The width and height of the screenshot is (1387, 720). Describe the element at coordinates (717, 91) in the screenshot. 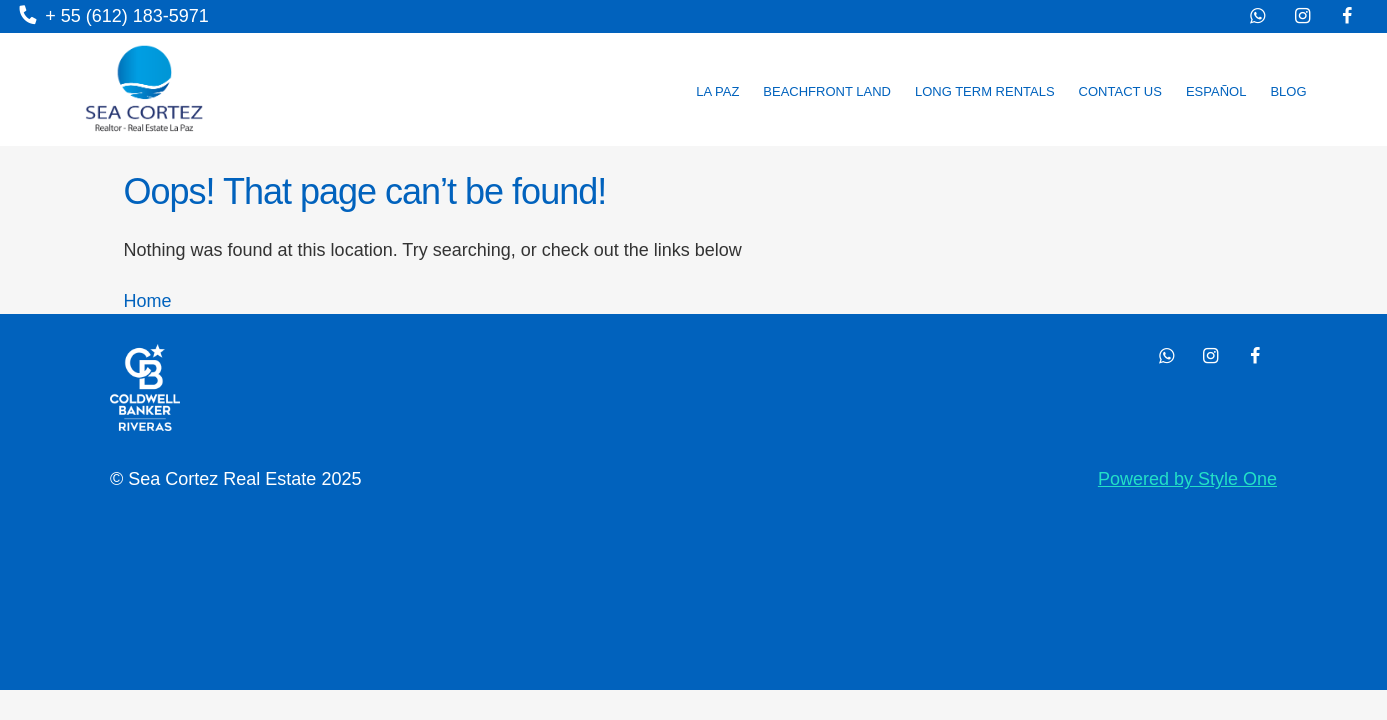

I see `La Paz` at that location.